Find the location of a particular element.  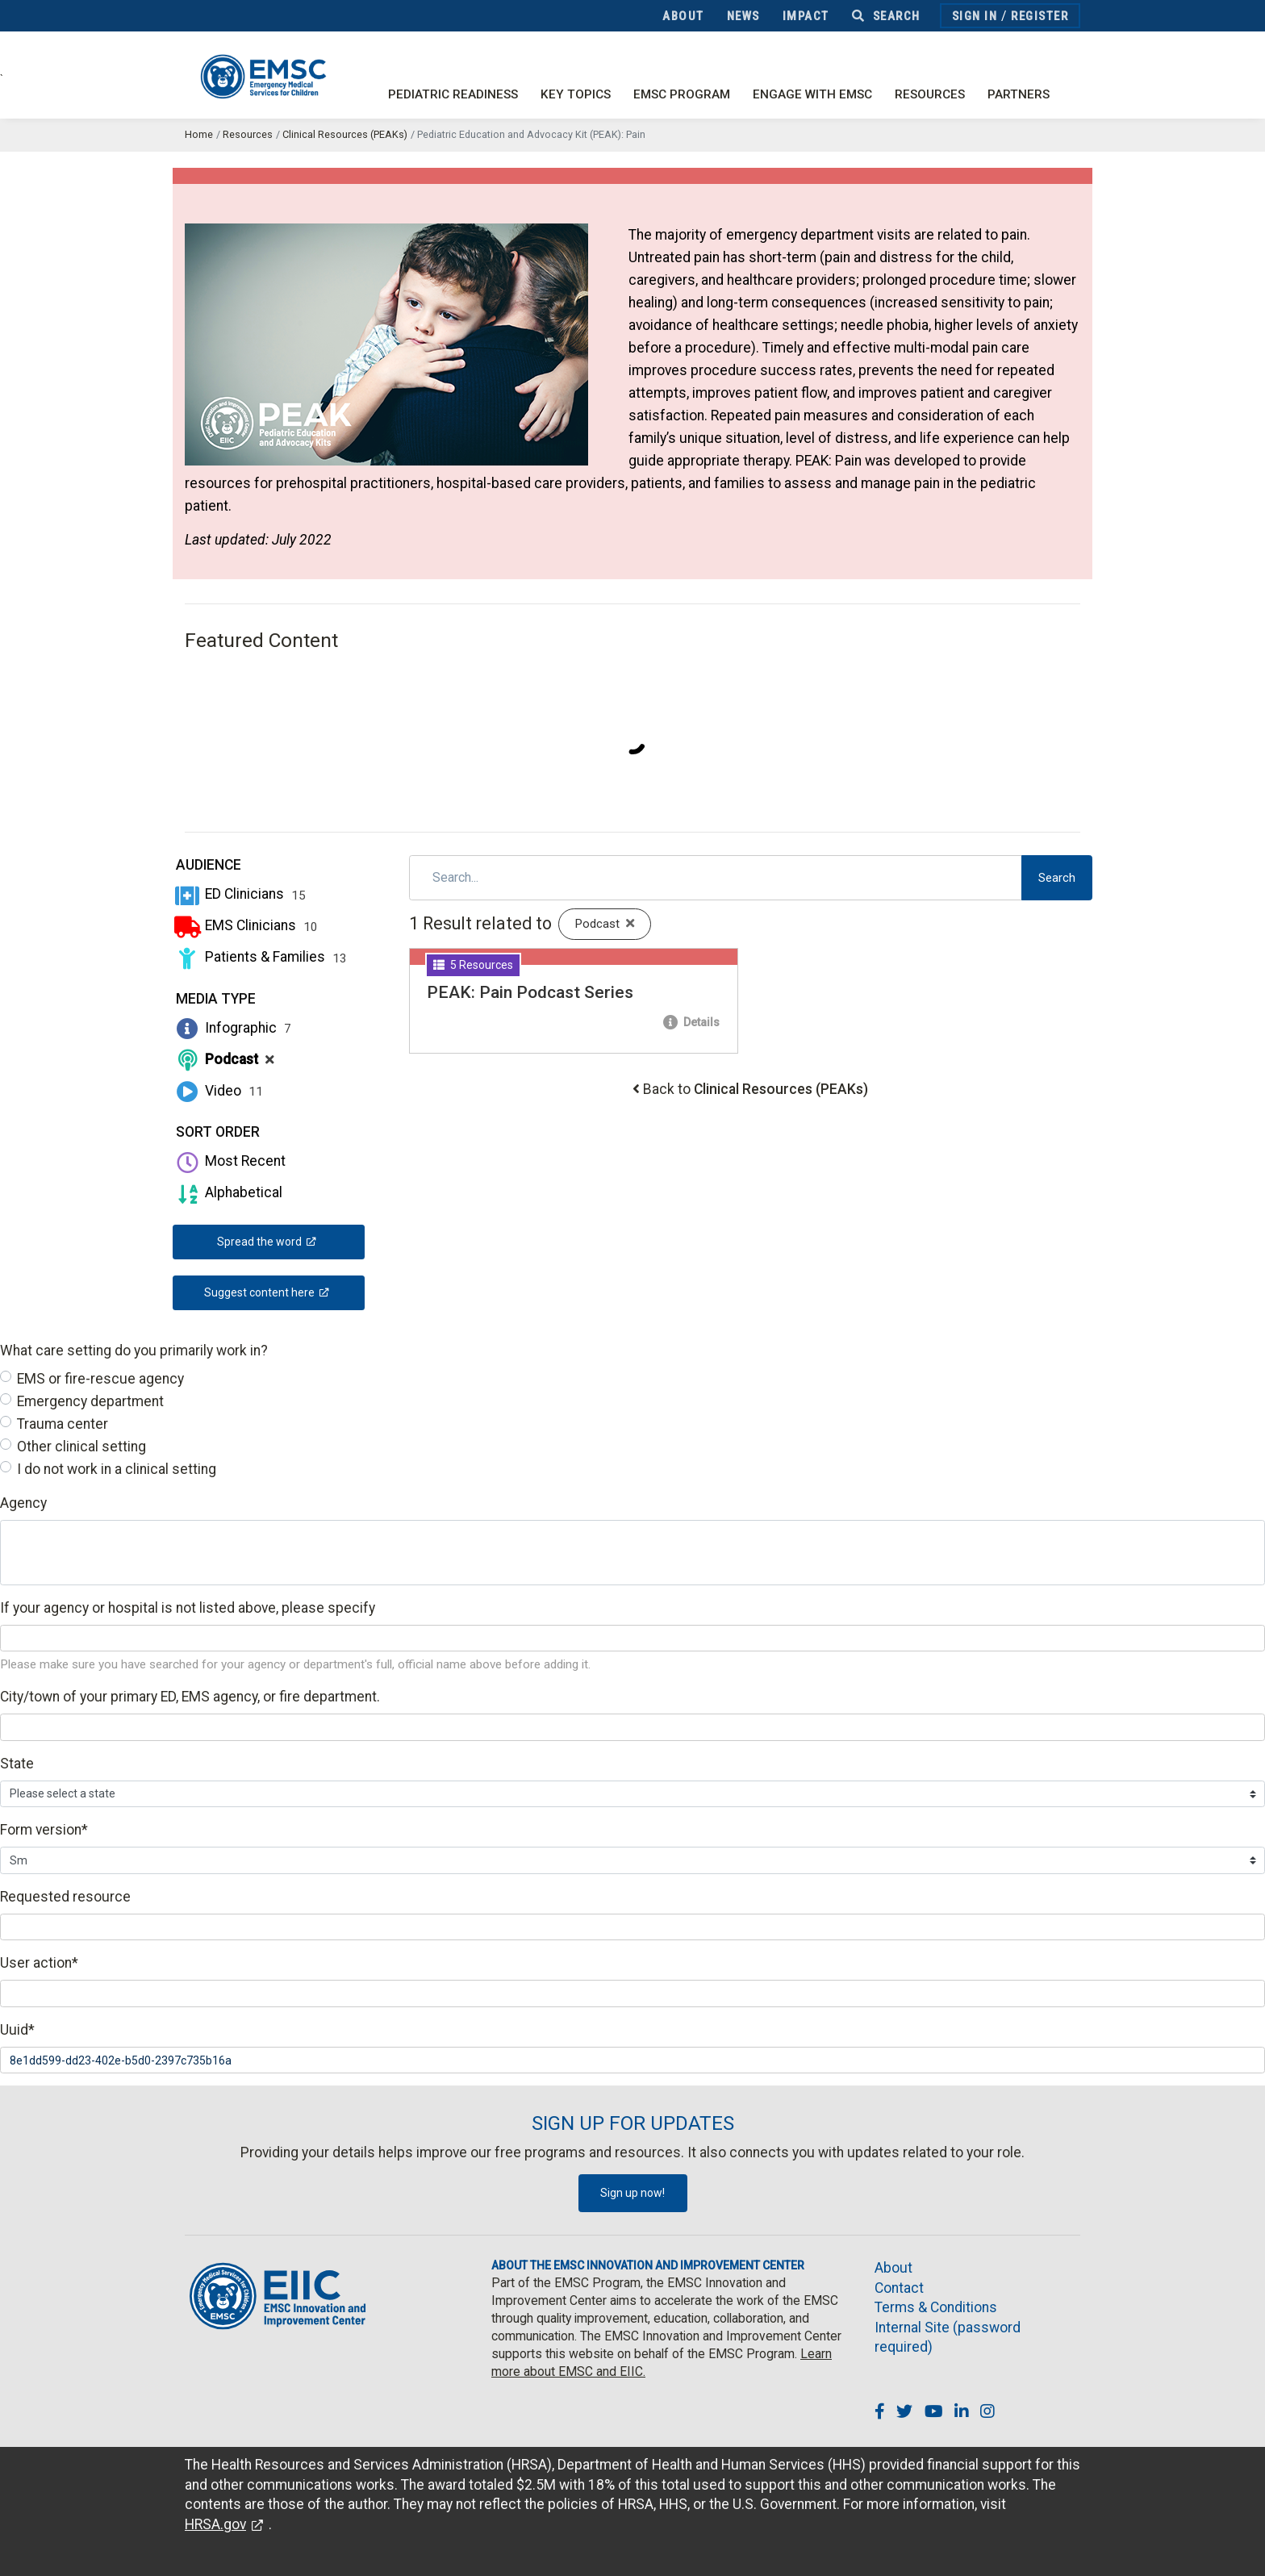

Sign up now! is located at coordinates (632, 2192).